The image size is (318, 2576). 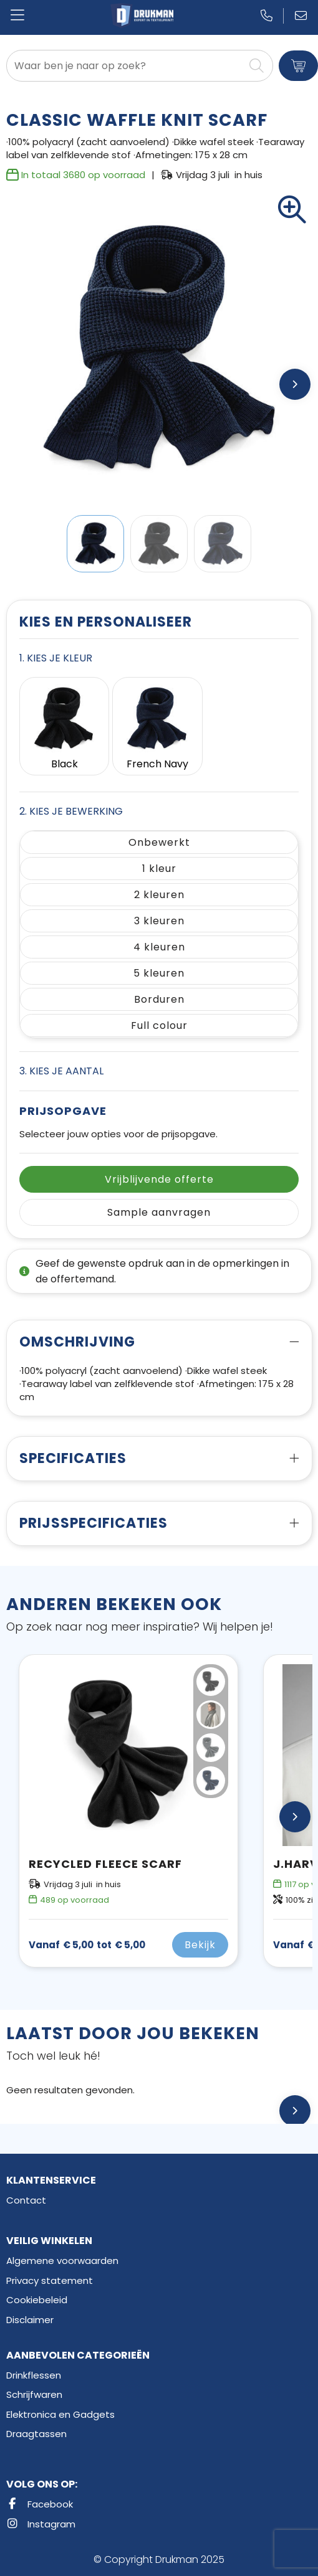 I want to click on Bekijk, so click(x=200, y=1945).